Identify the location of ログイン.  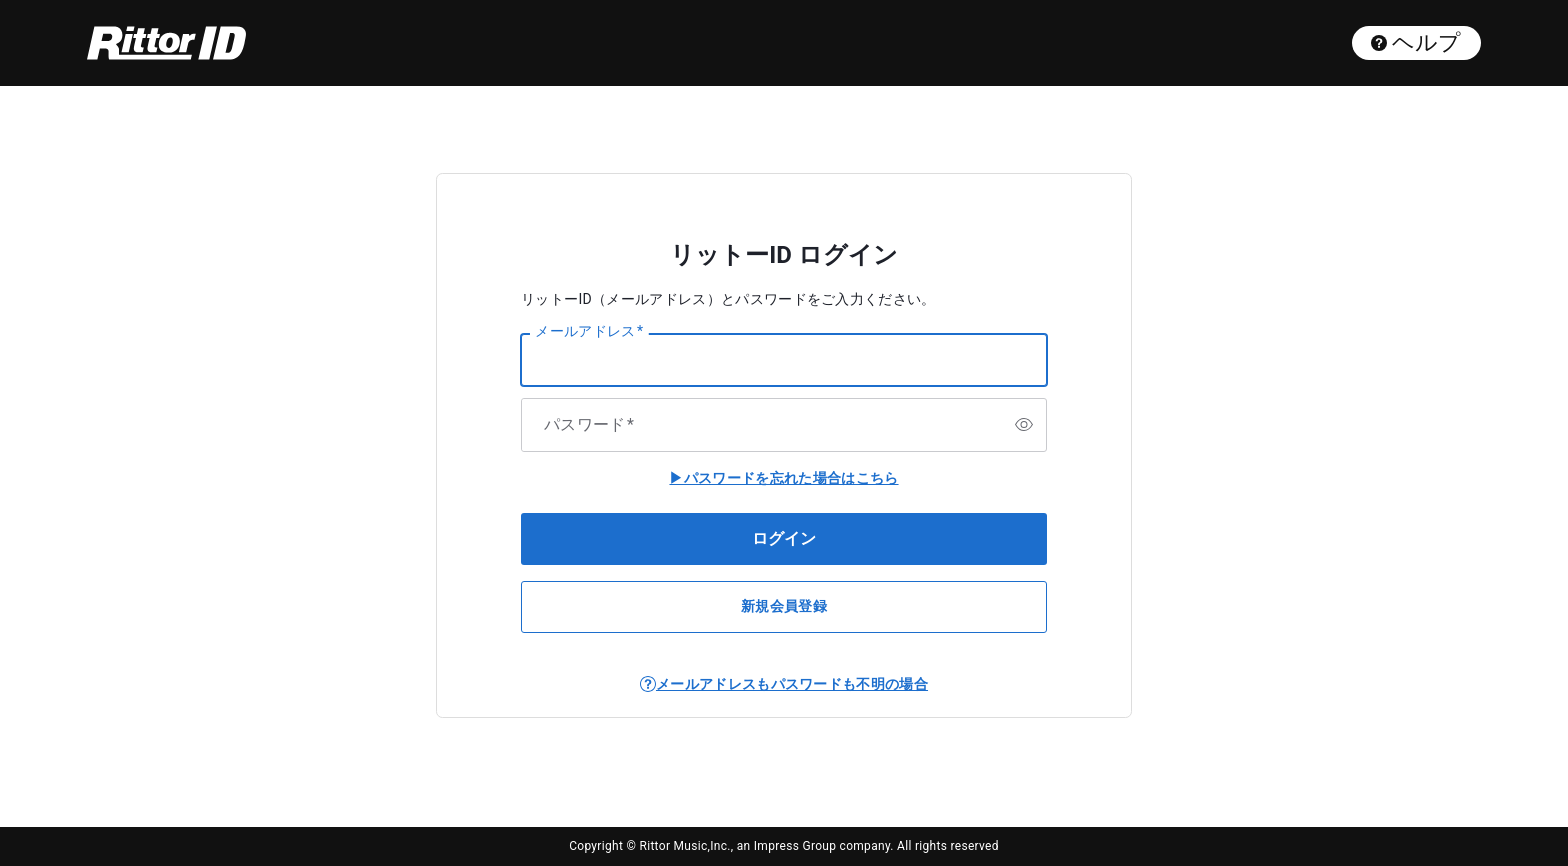
(784, 538).